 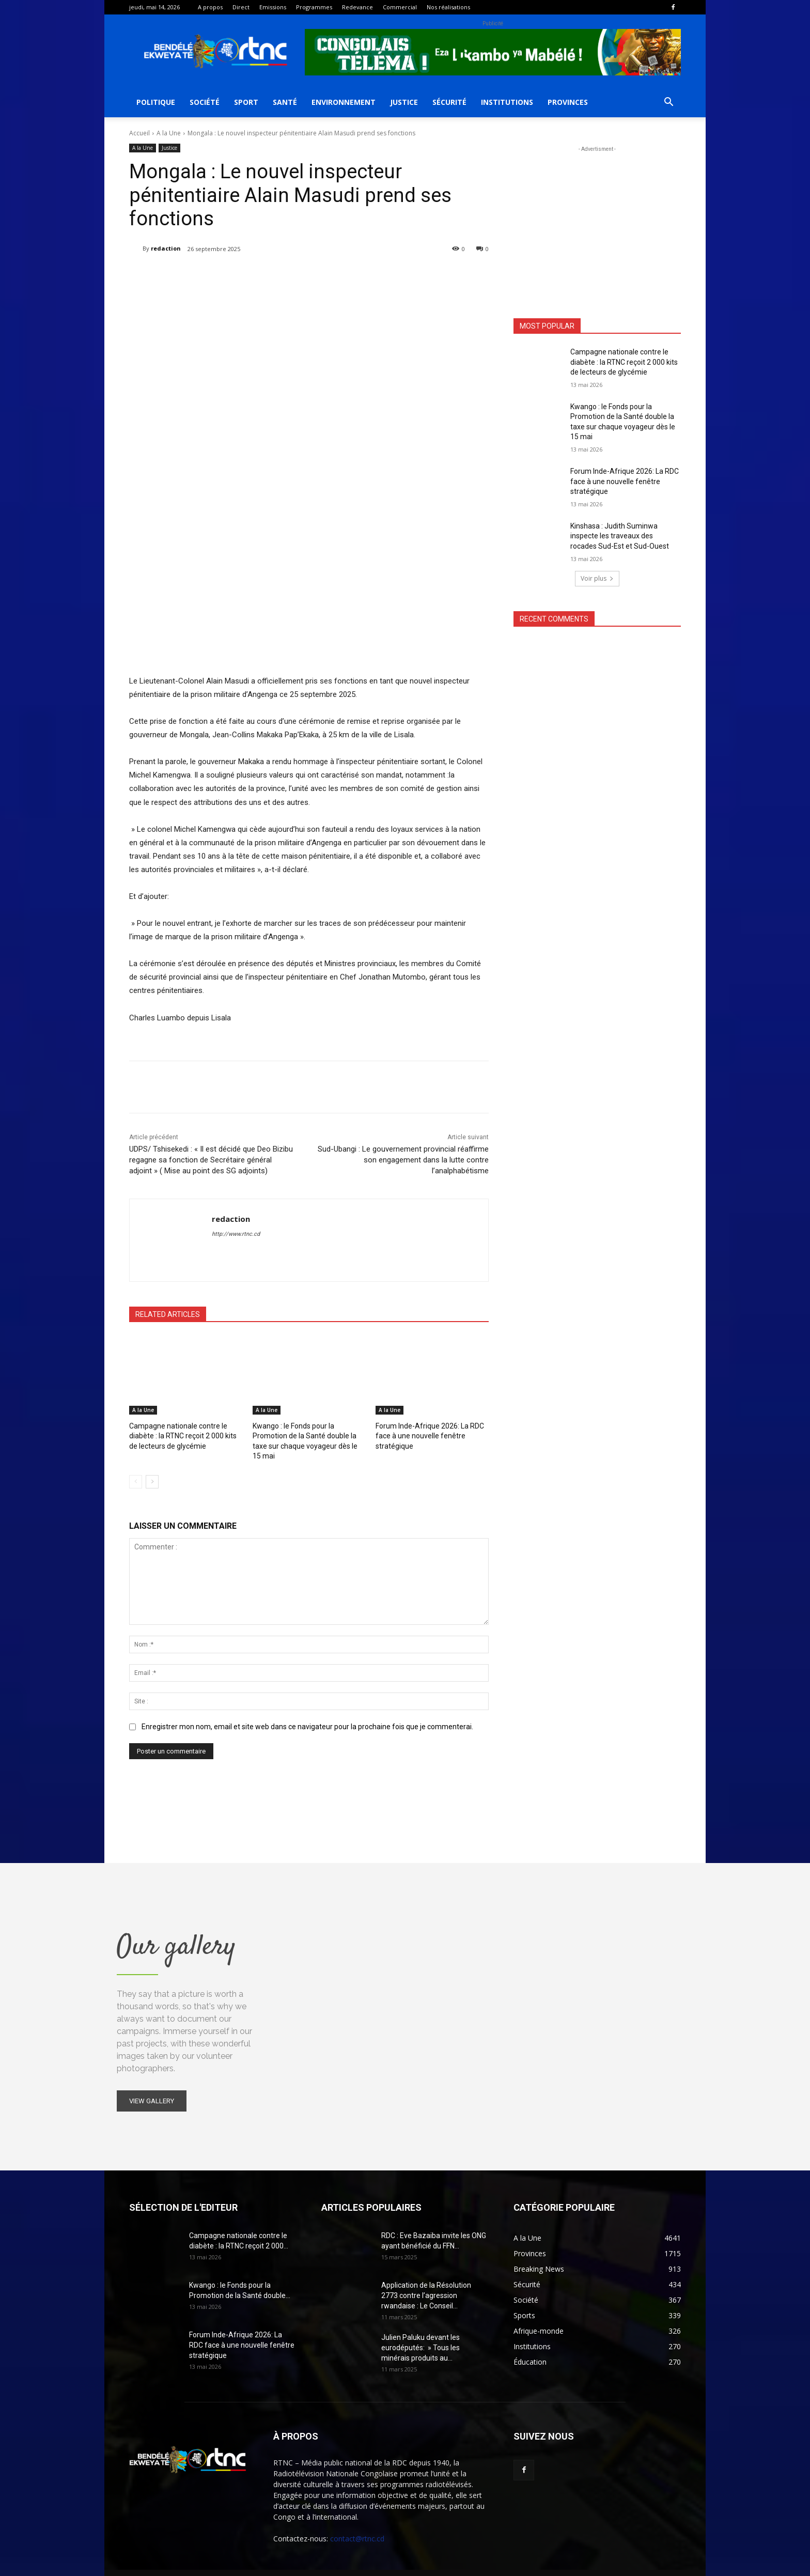 I want to click on A propos, so click(x=210, y=7).